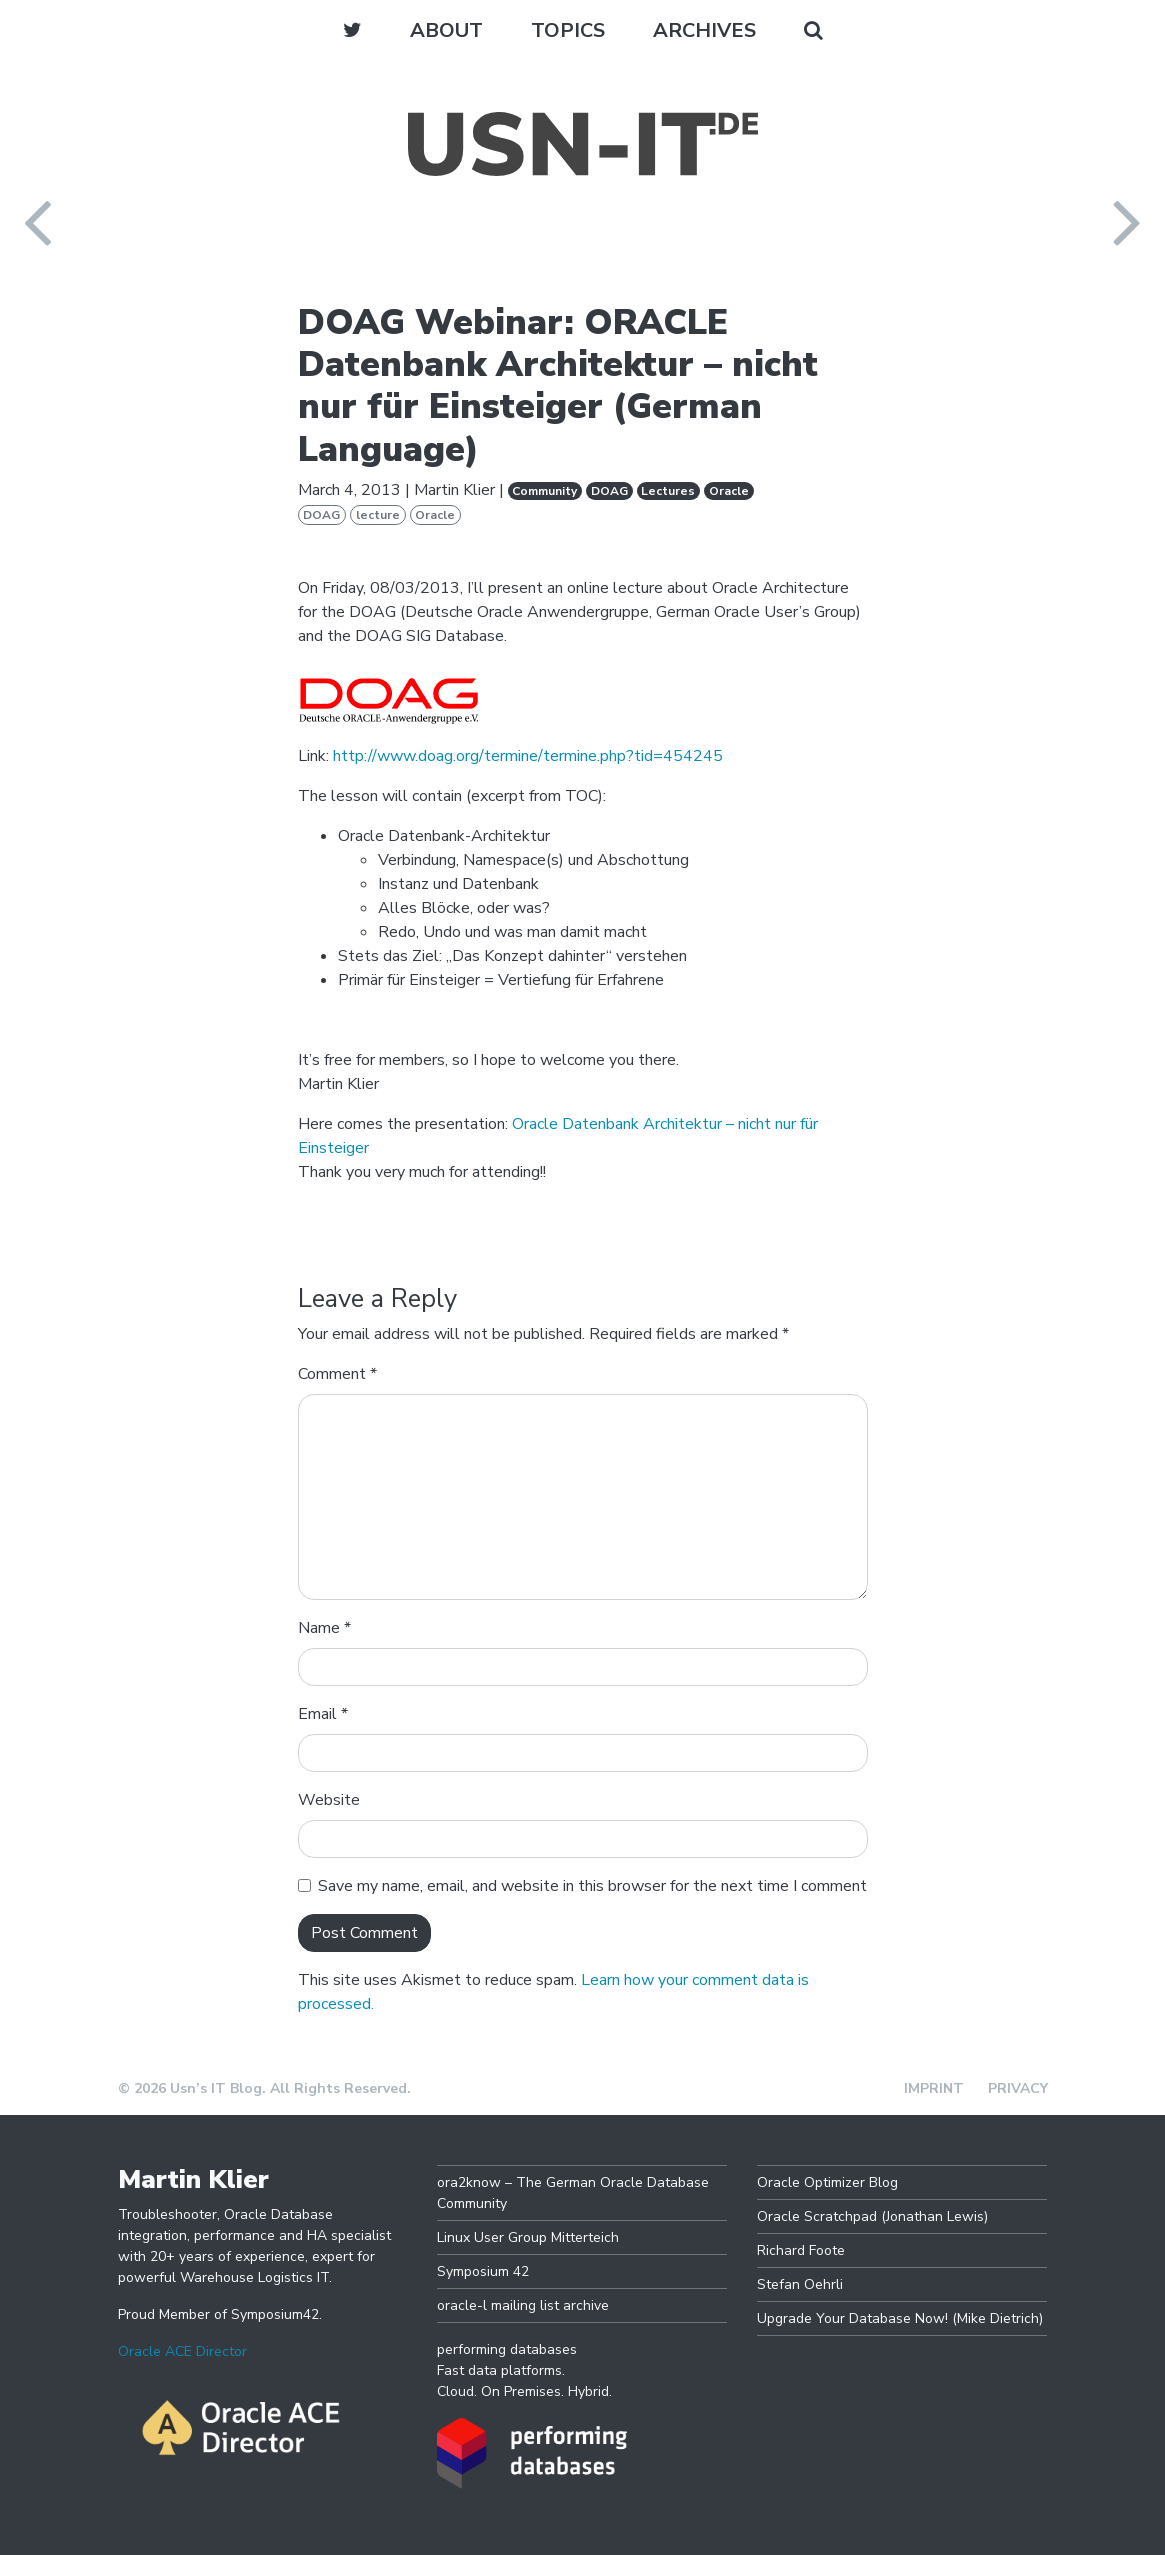 This screenshot has height=2555, width=1165. Describe the element at coordinates (1018, 2088) in the screenshot. I see `Privacy` at that location.